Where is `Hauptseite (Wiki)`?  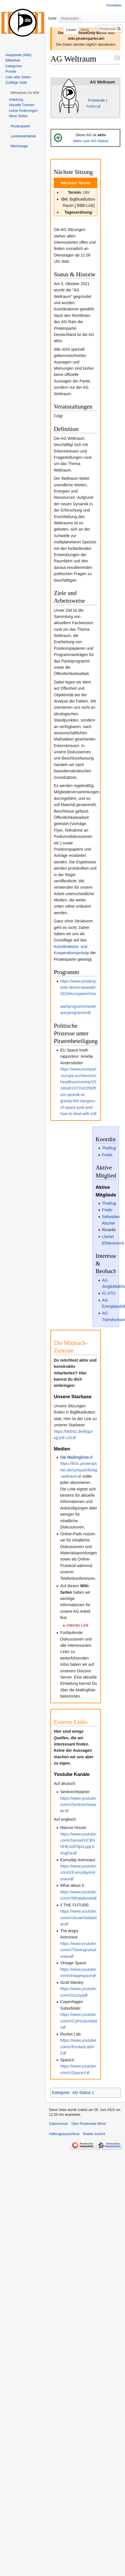 Hauptseite (Wiki) is located at coordinates (18, 55).